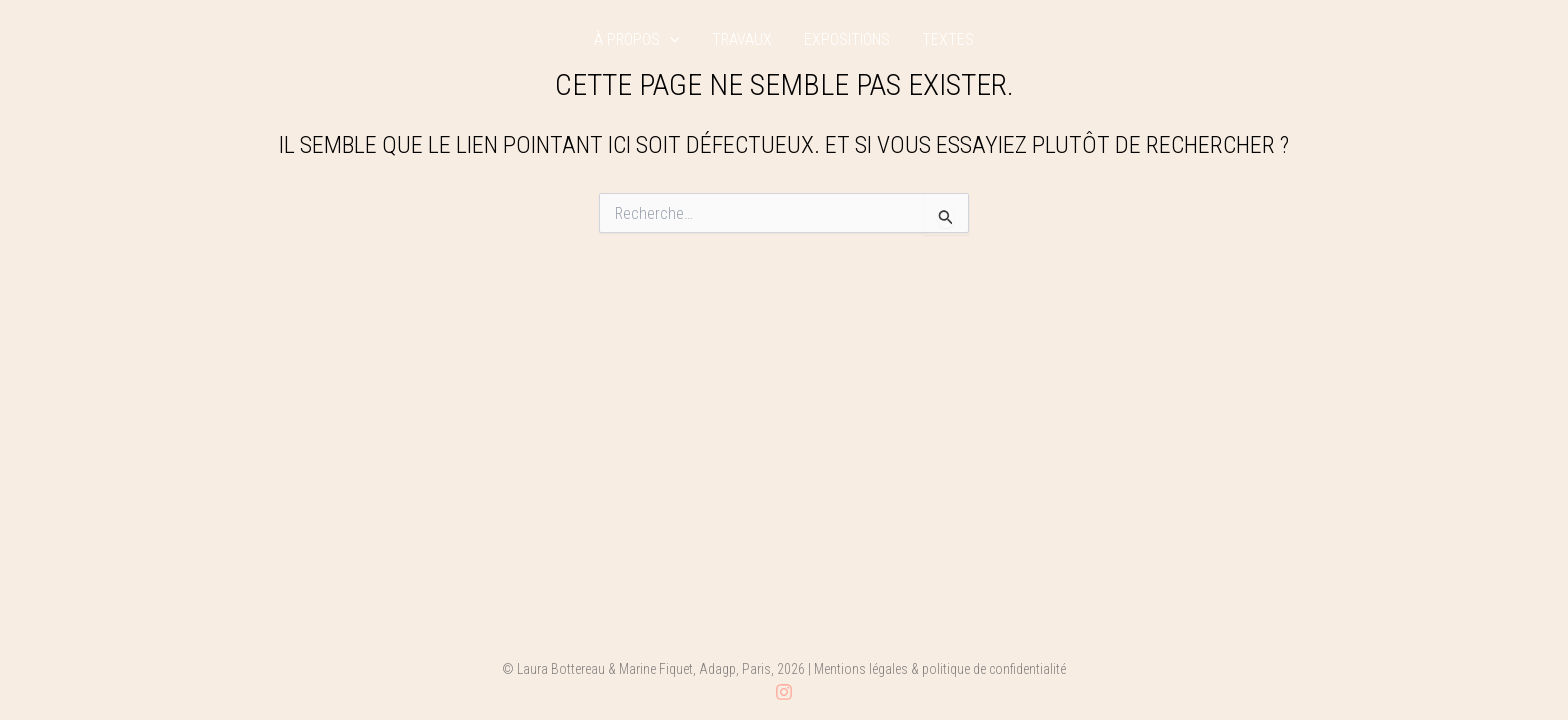  Describe the element at coordinates (784, 692) in the screenshot. I see `[Instagram]` at that location.